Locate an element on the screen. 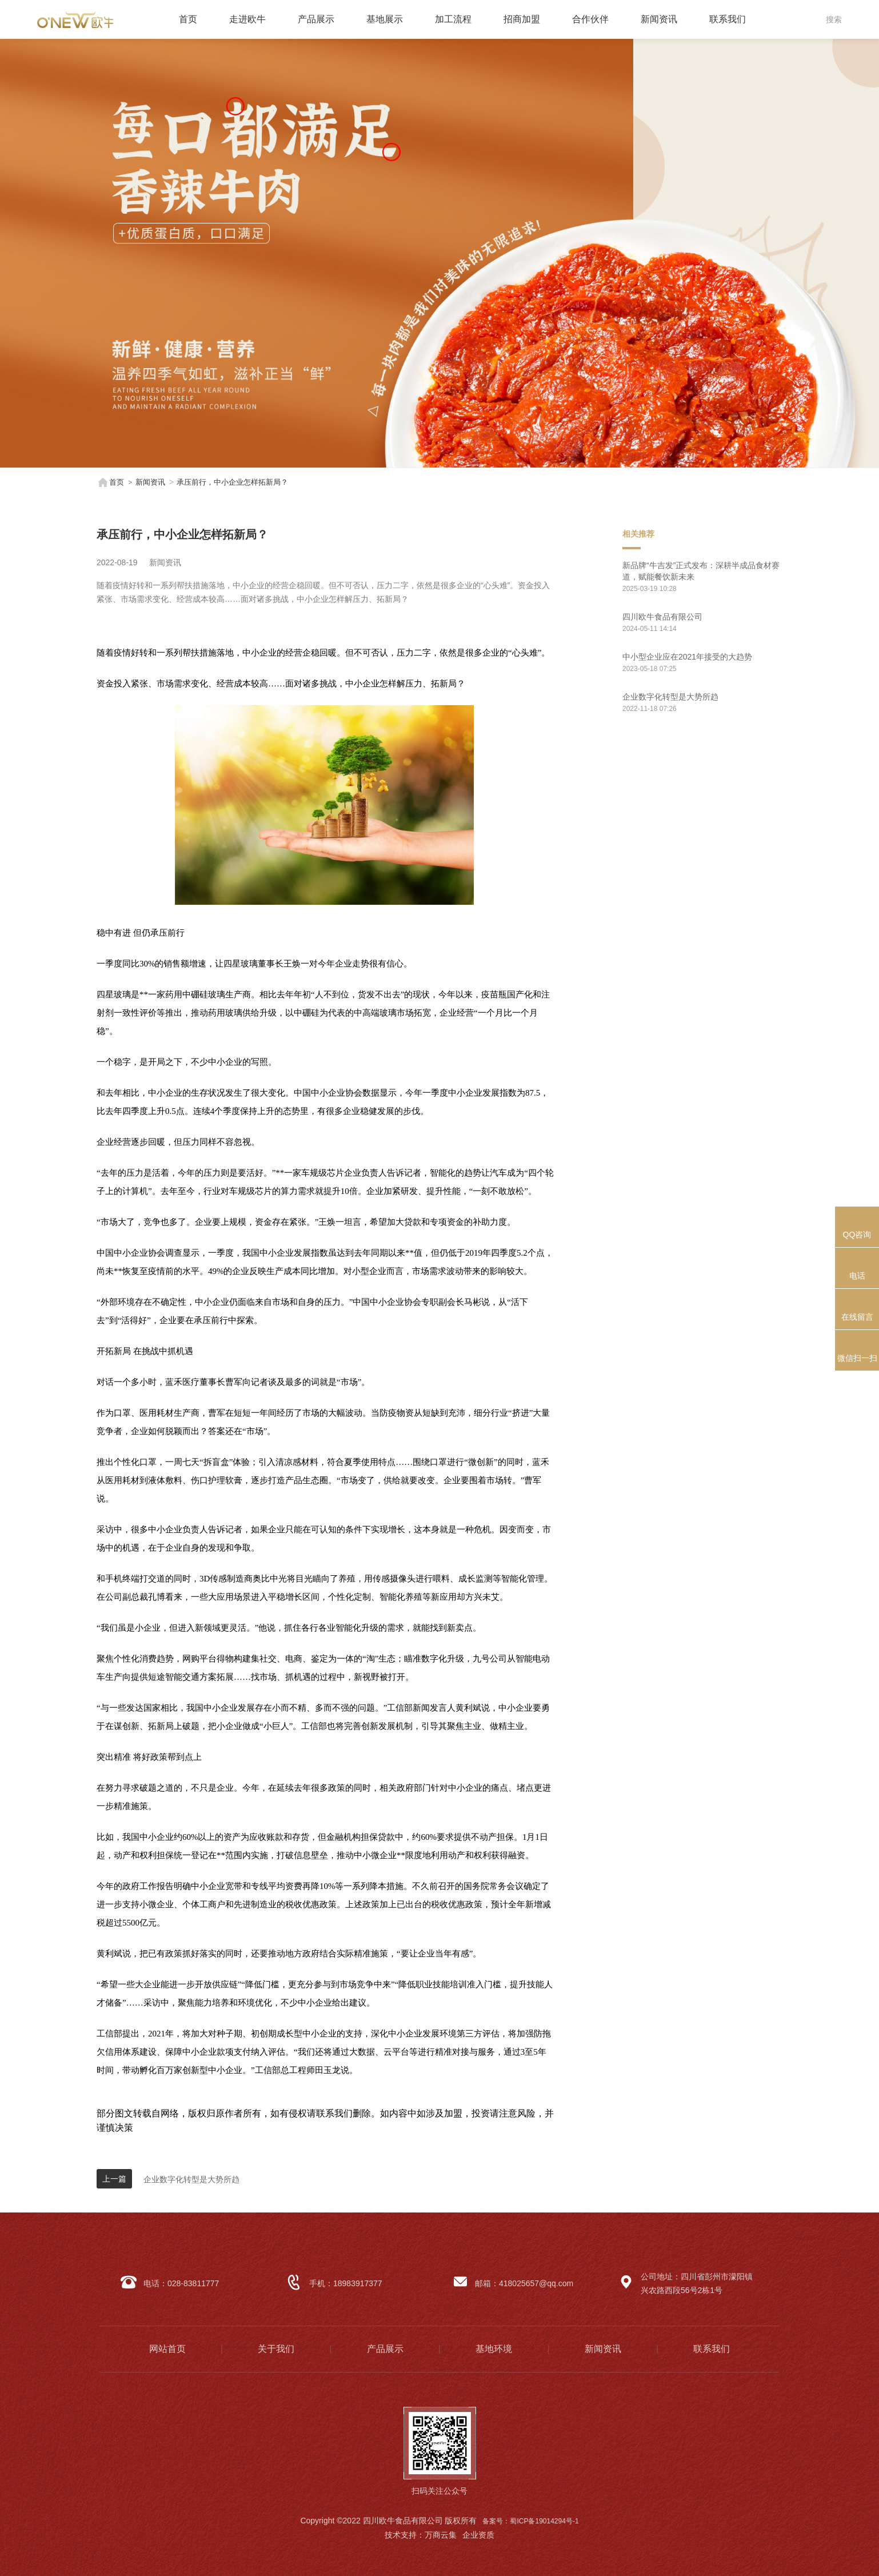  产品展示 is located at coordinates (316, 19).